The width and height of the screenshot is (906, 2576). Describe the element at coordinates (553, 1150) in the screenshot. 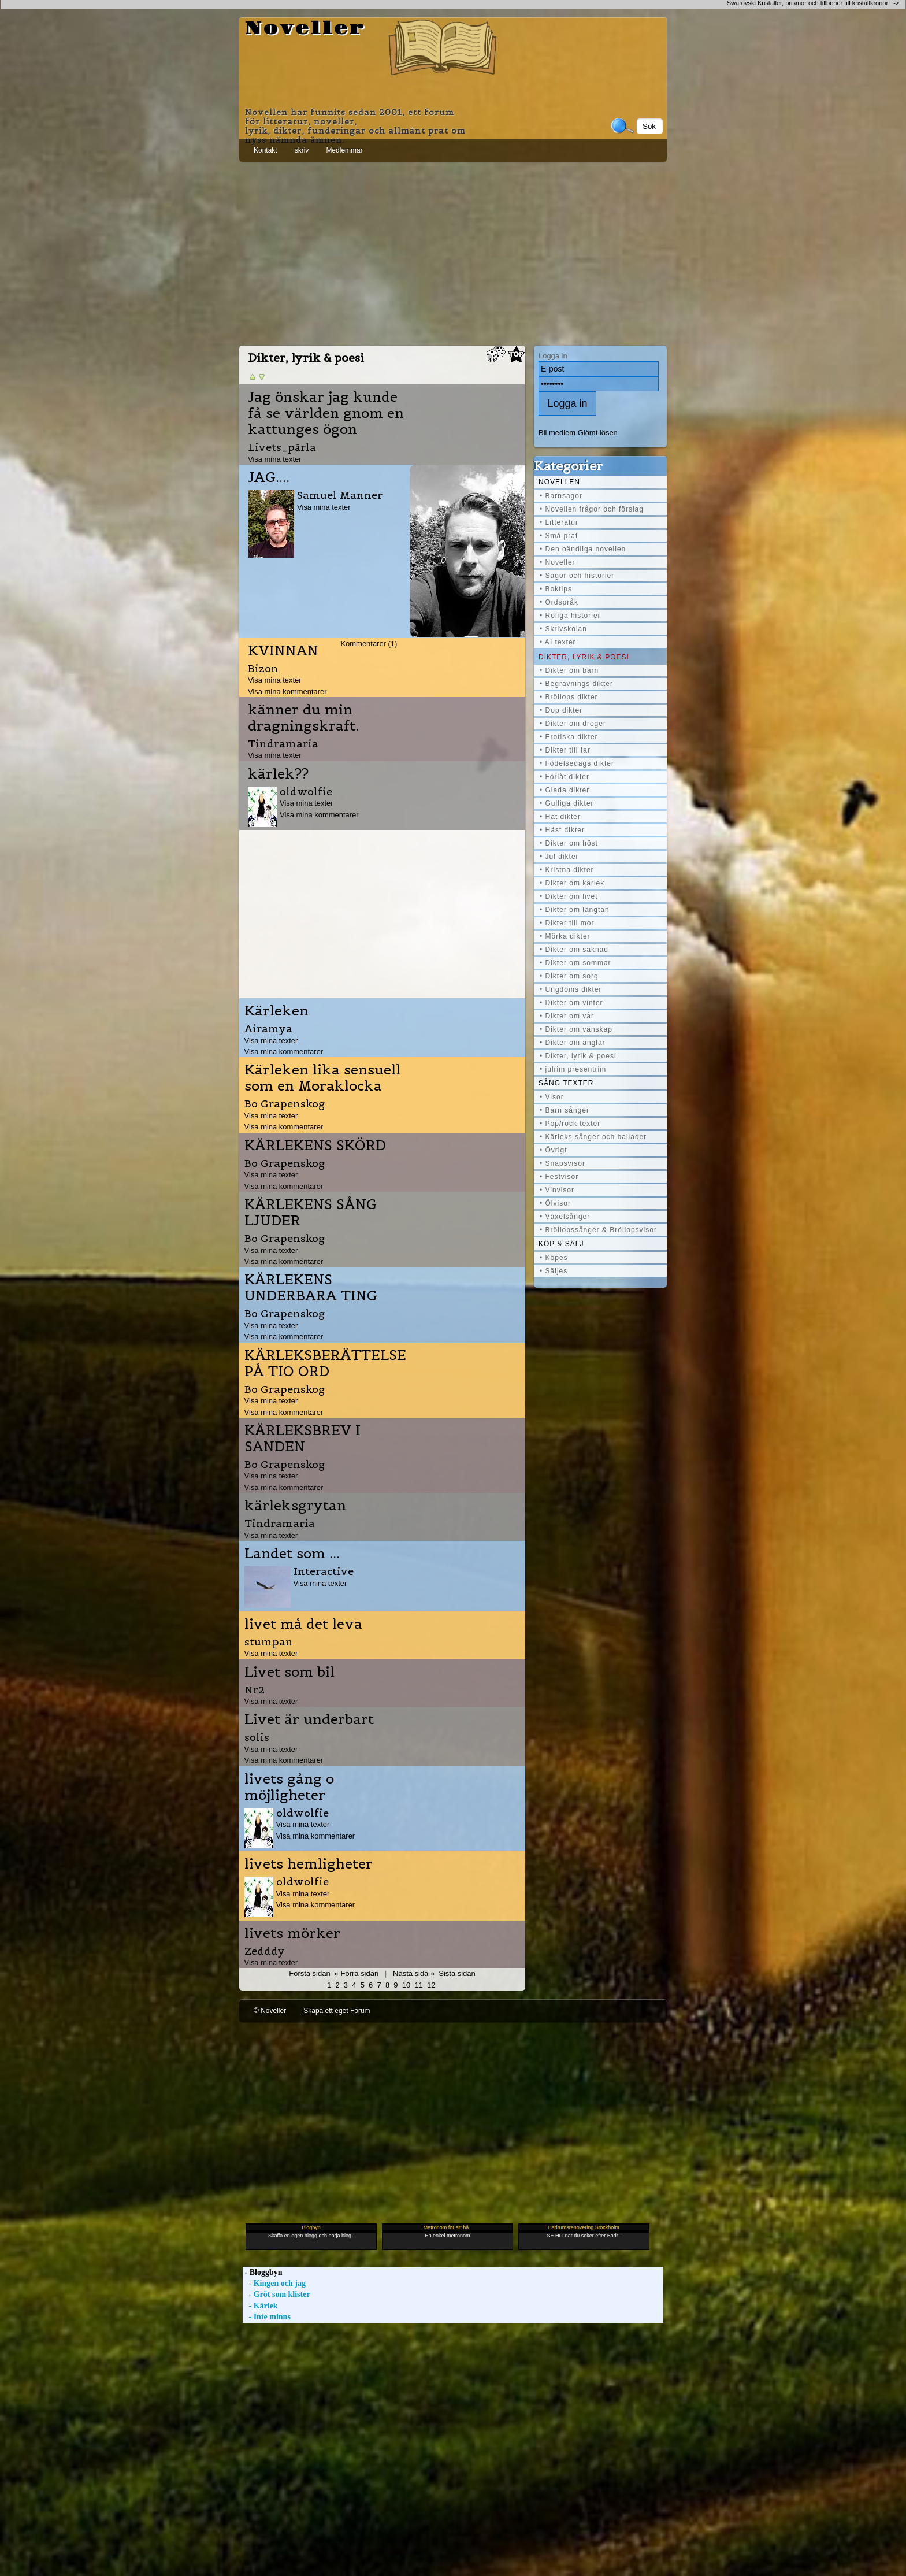

I see `• Övrigt` at that location.